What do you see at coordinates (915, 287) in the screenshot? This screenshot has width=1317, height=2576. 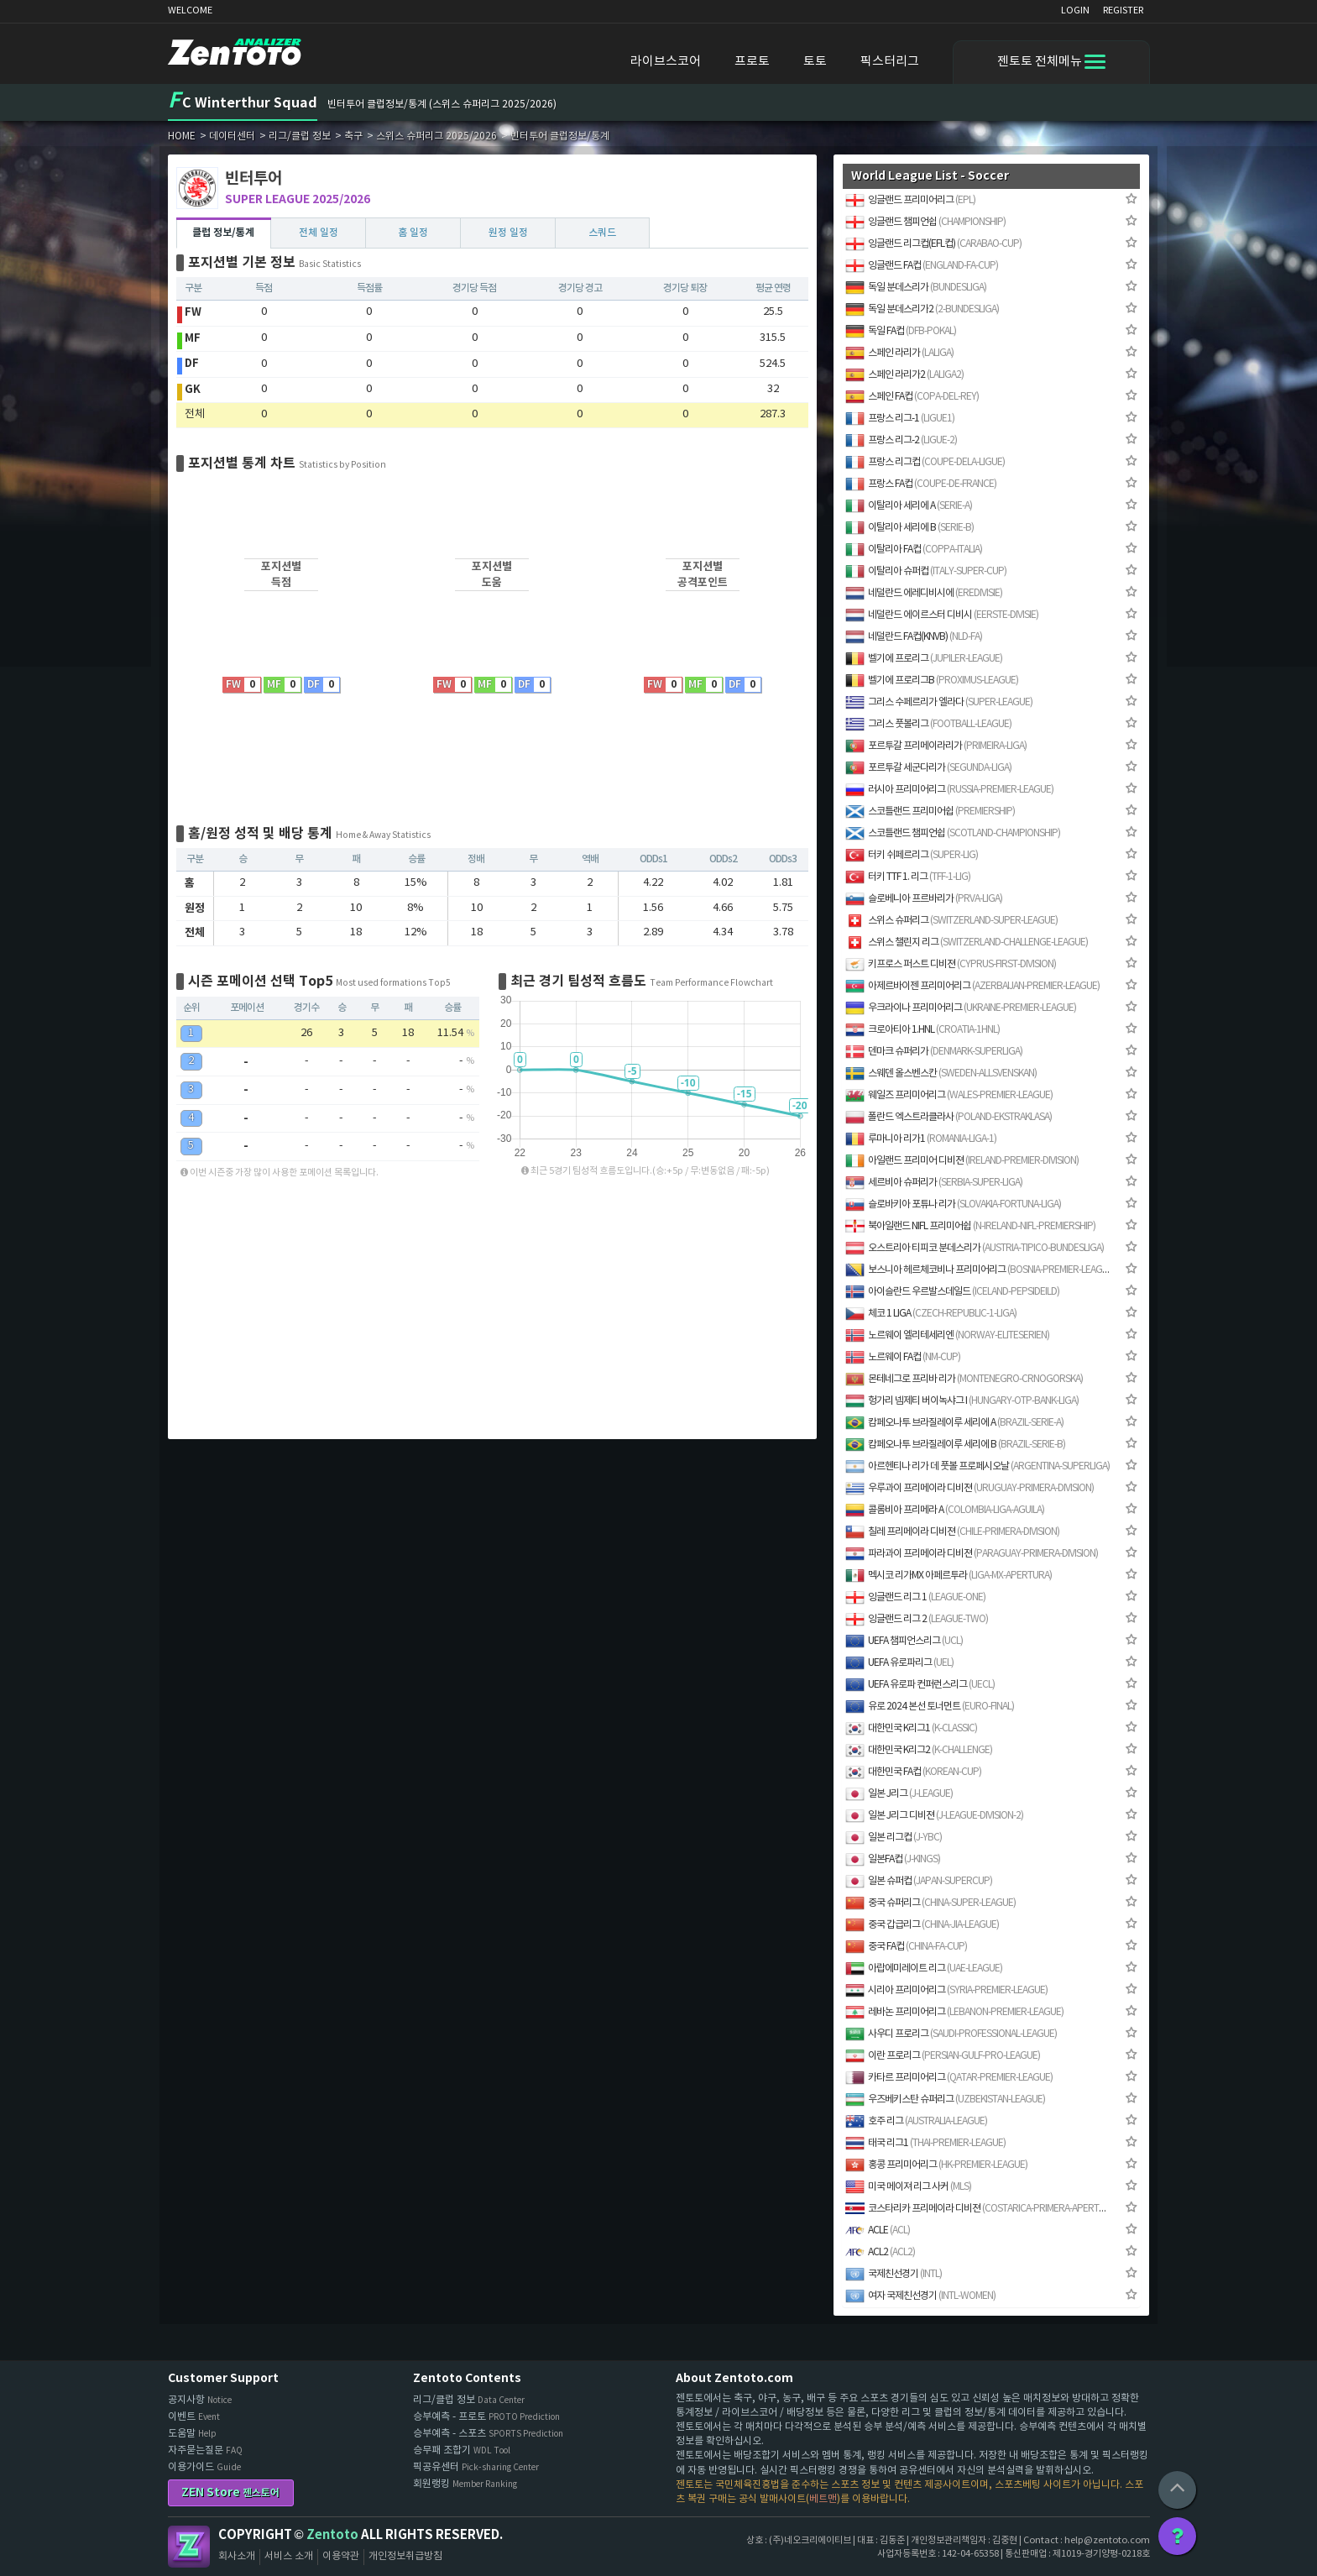 I see `독일 분데스리가` at bounding box center [915, 287].